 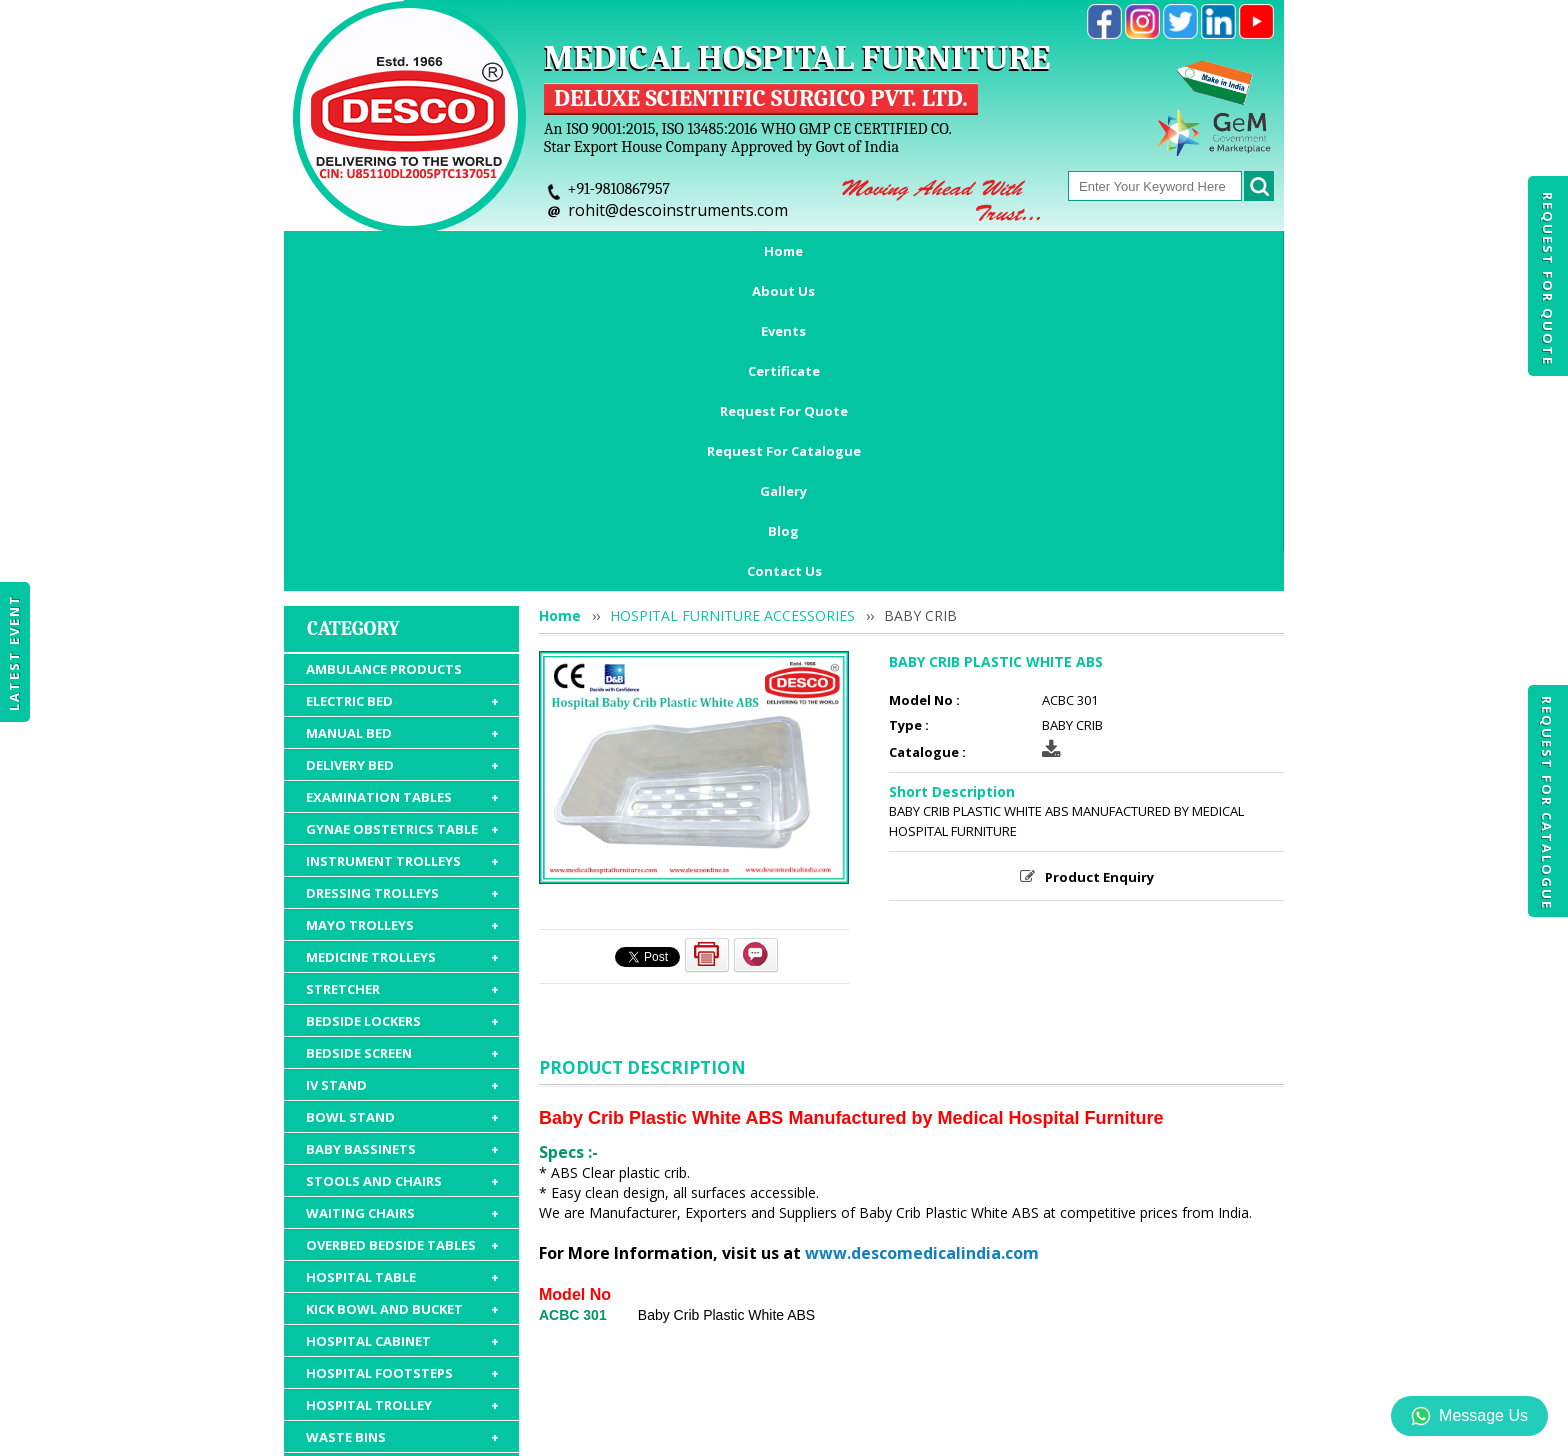 I want to click on WAITING CHAIRS, so click(x=402, y=933).